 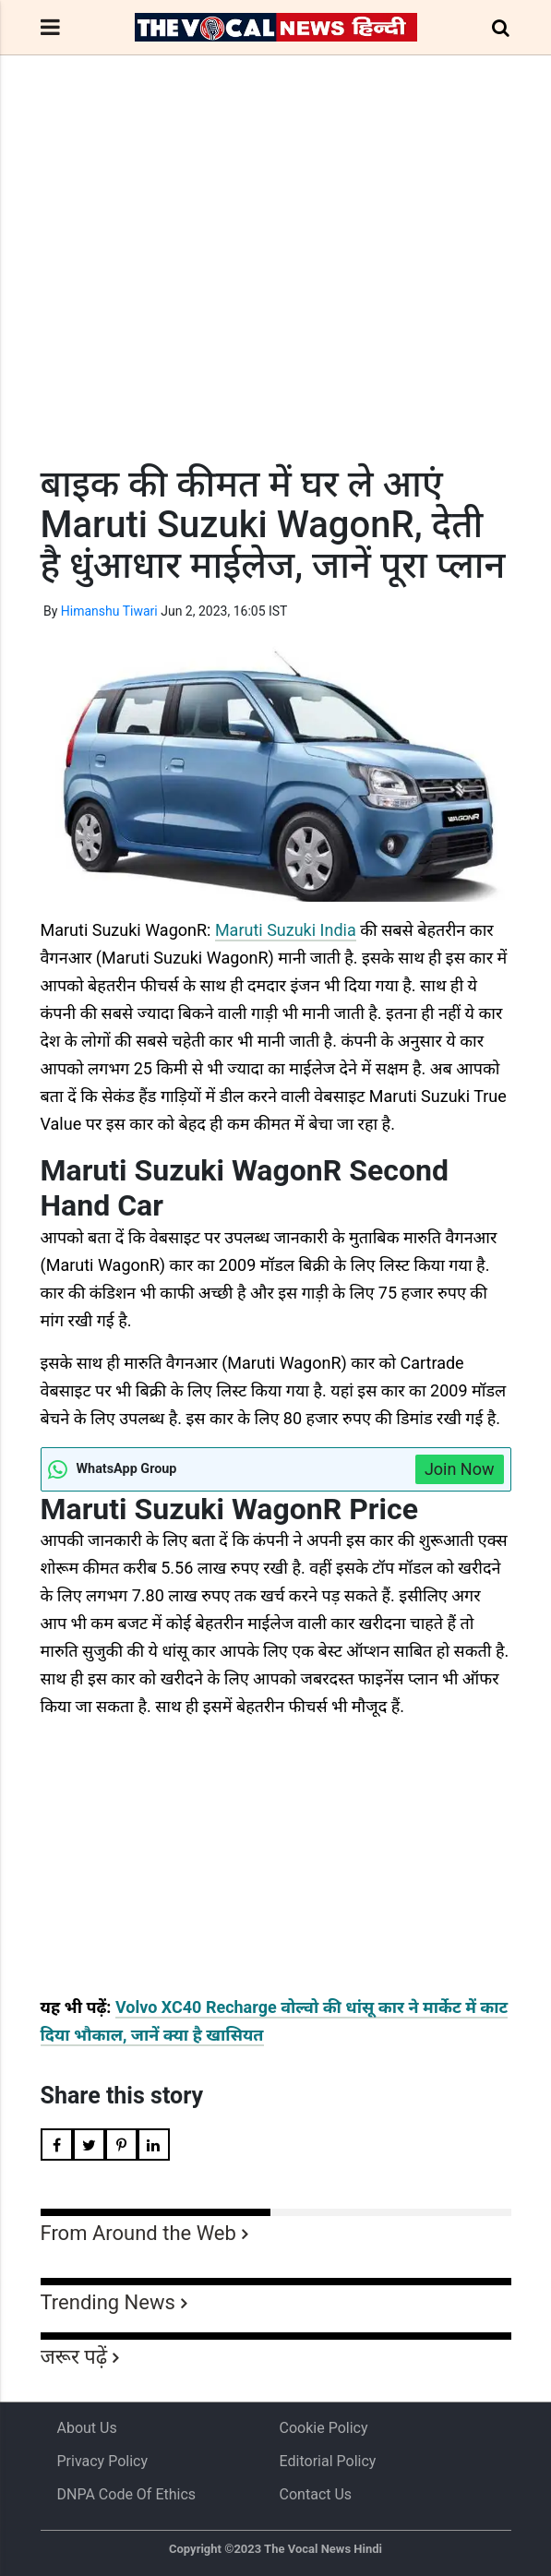 I want to click on Maruti Suzuki India, so click(x=285, y=930).